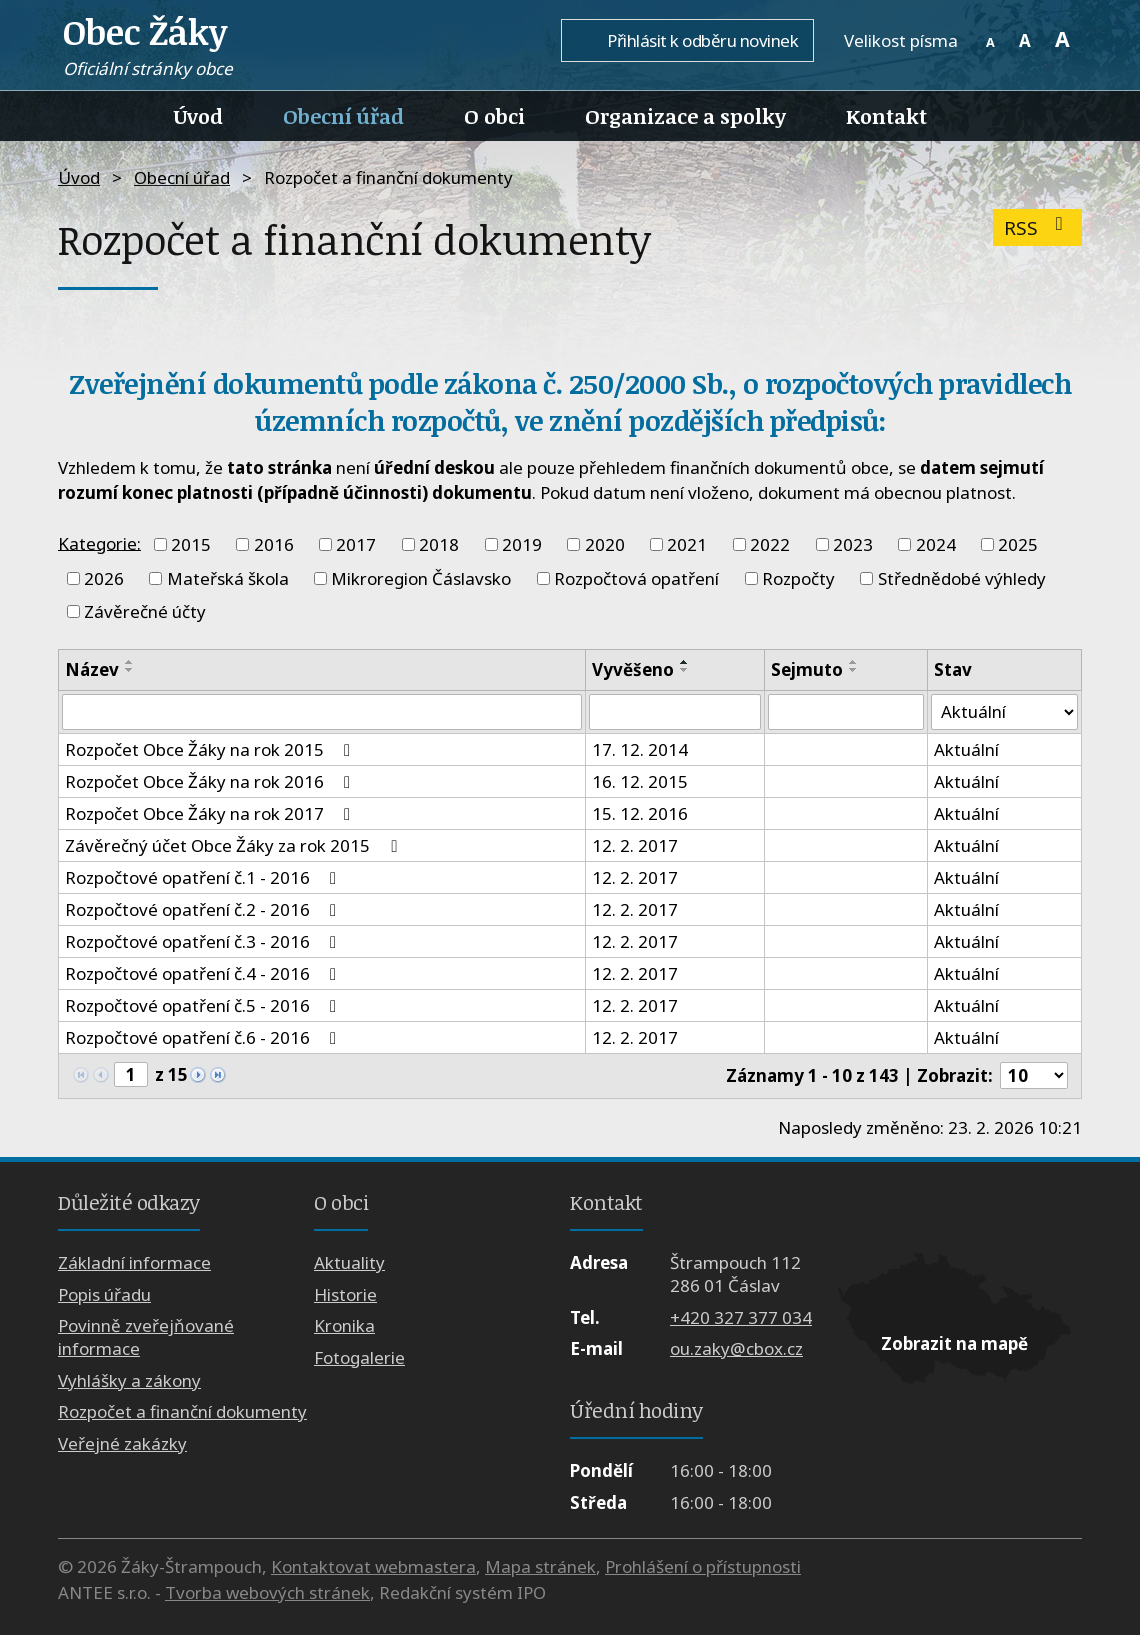 Image resolution: width=1140 pixels, height=1635 pixels. I want to click on [Seřadit podle Sejmuto vzestupně], so click(854, 662).